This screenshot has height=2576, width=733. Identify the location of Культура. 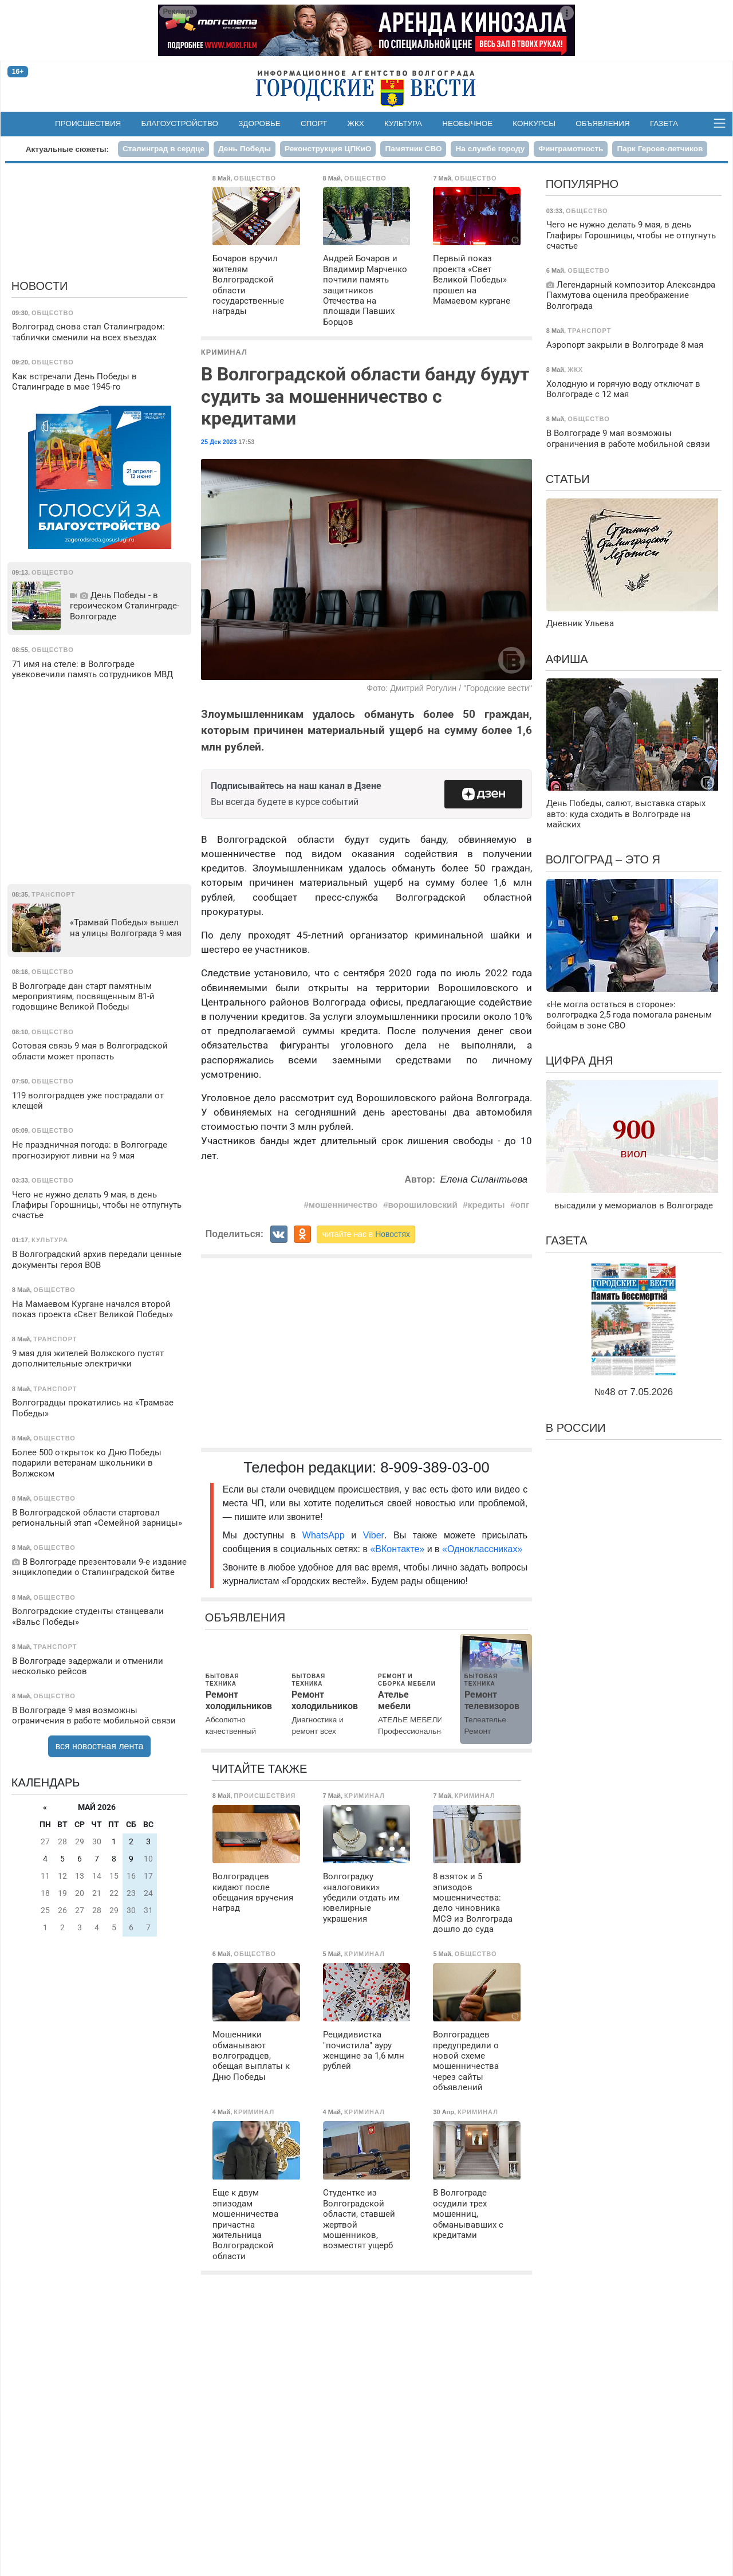
(403, 123).